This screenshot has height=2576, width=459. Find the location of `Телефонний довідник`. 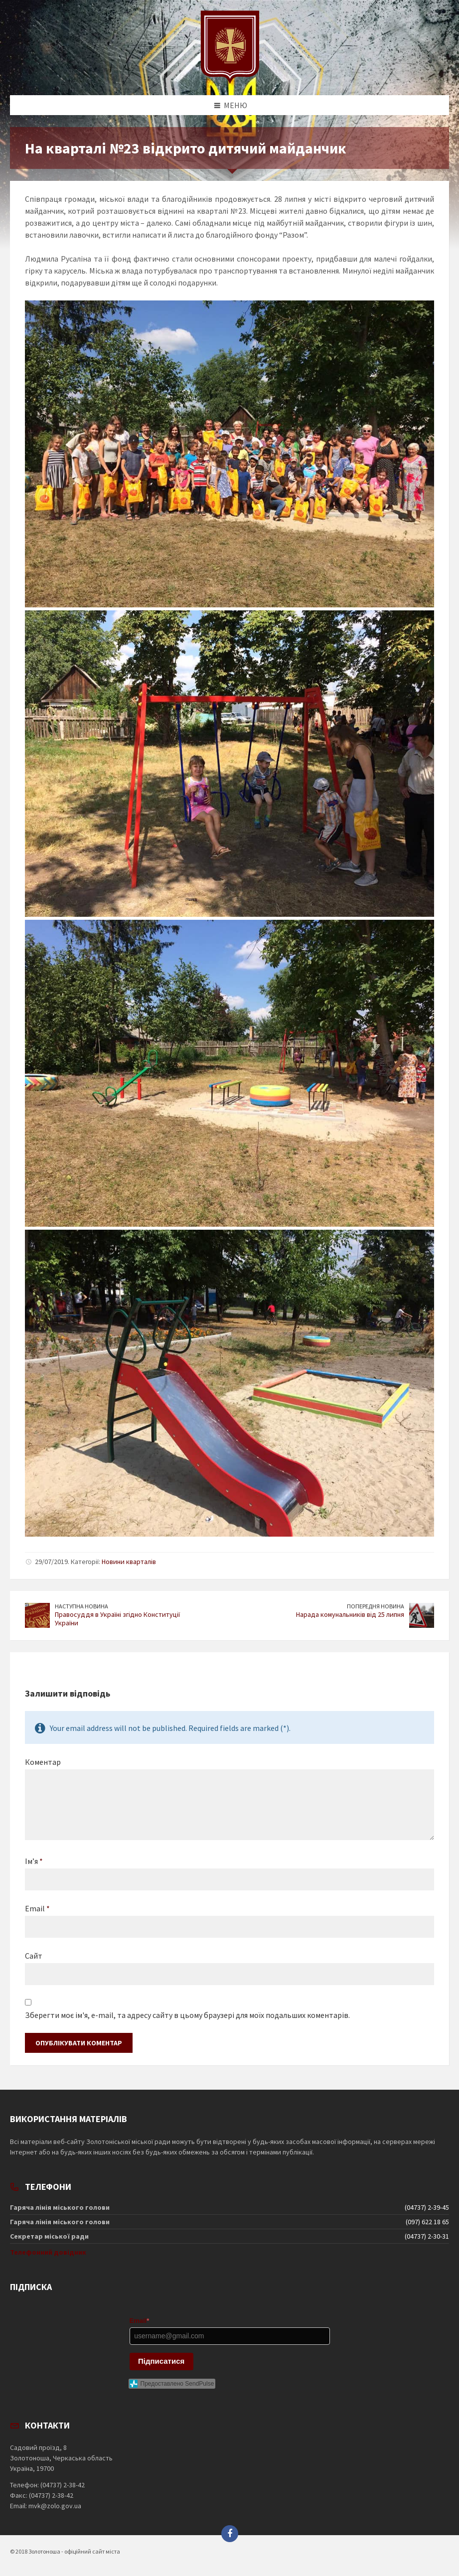

Телефонний довідник is located at coordinates (48, 2252).